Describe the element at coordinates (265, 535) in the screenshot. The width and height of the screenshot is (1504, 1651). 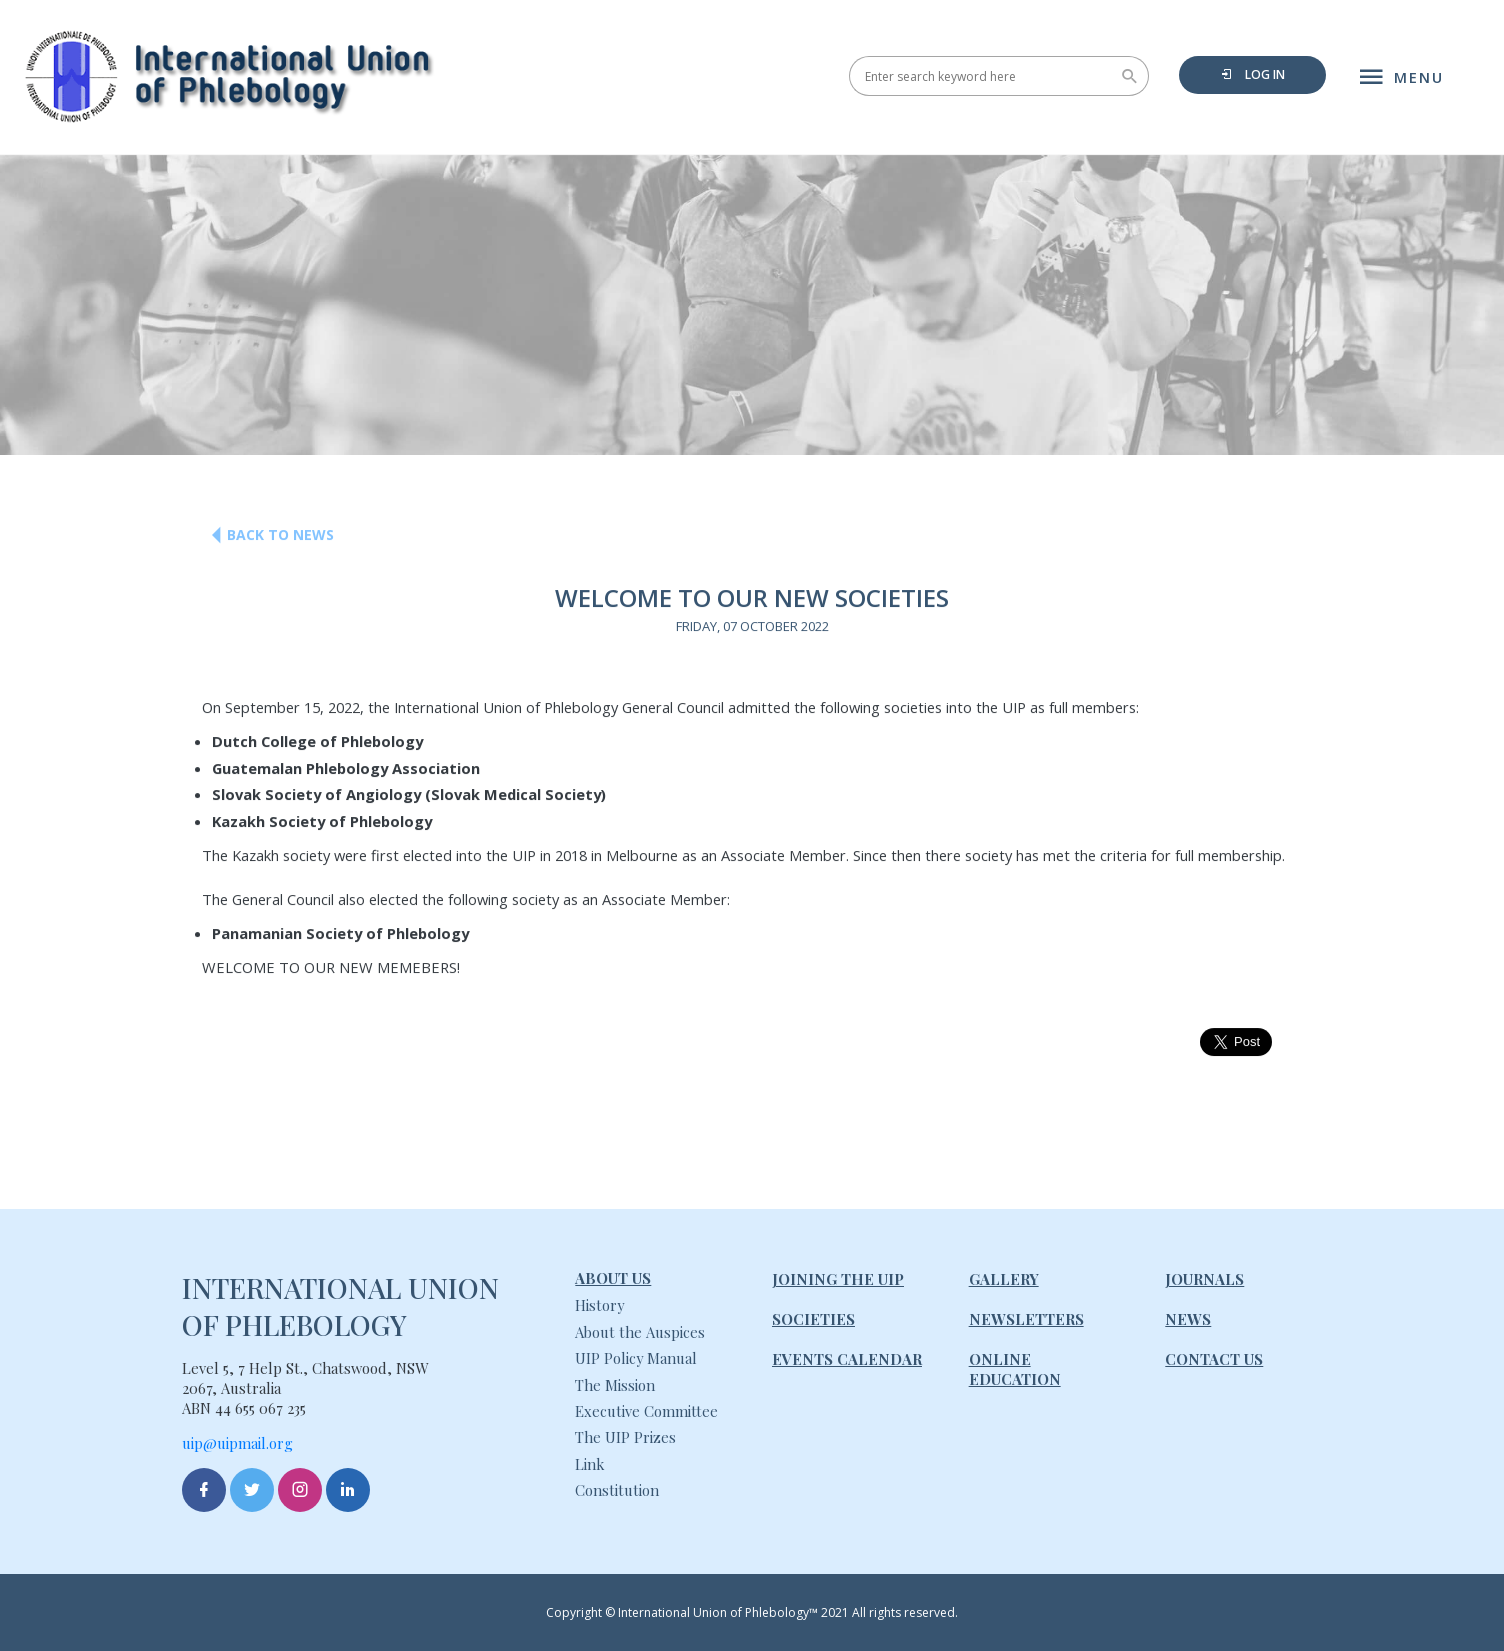
I see `Back to News` at that location.